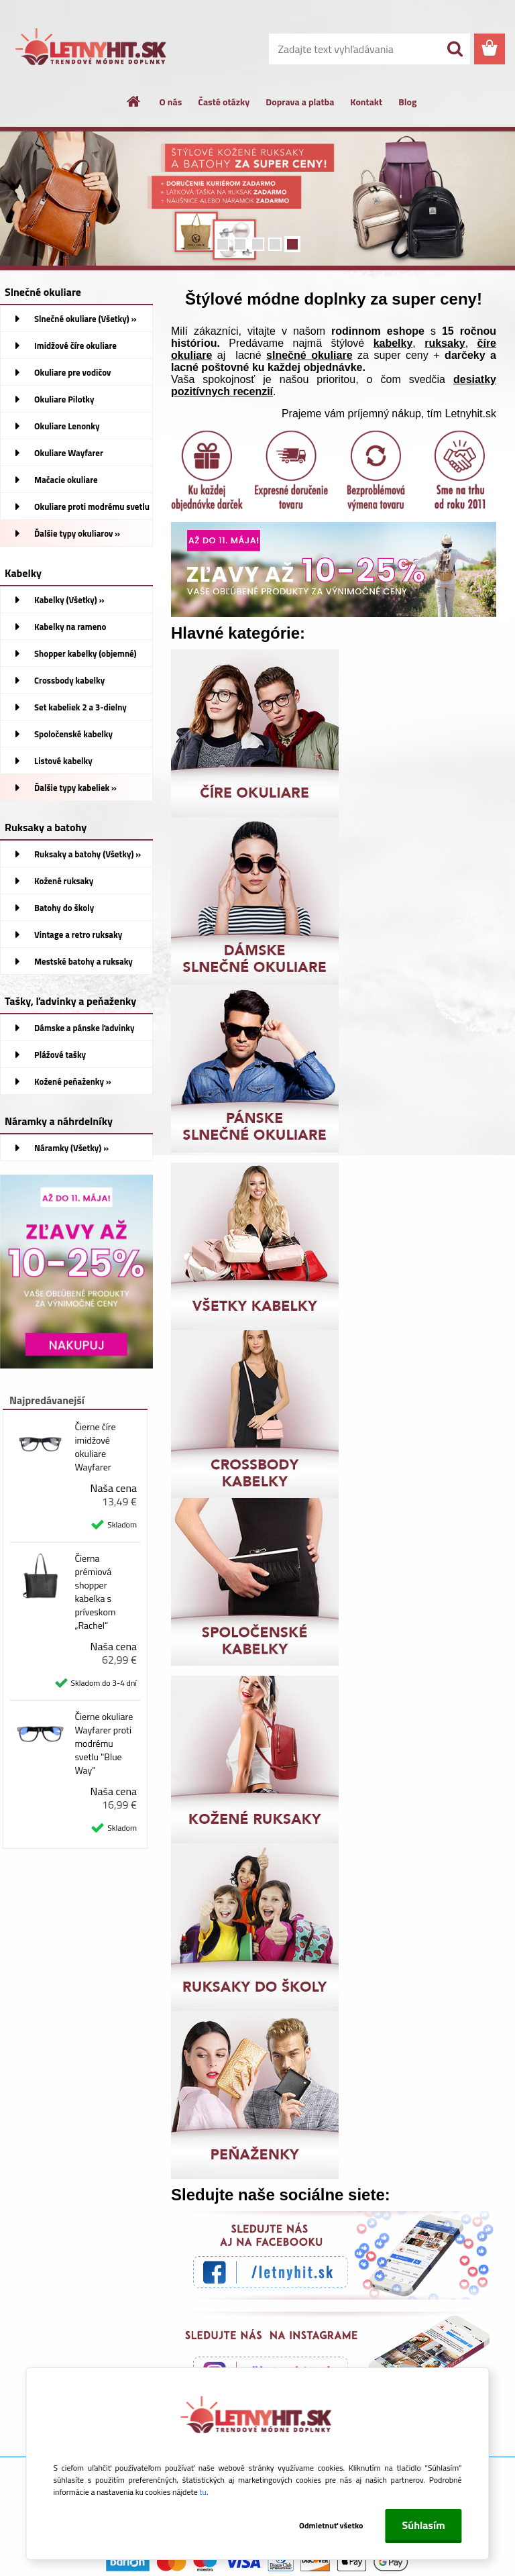  What do you see at coordinates (393, 343) in the screenshot?
I see `kabelky` at bounding box center [393, 343].